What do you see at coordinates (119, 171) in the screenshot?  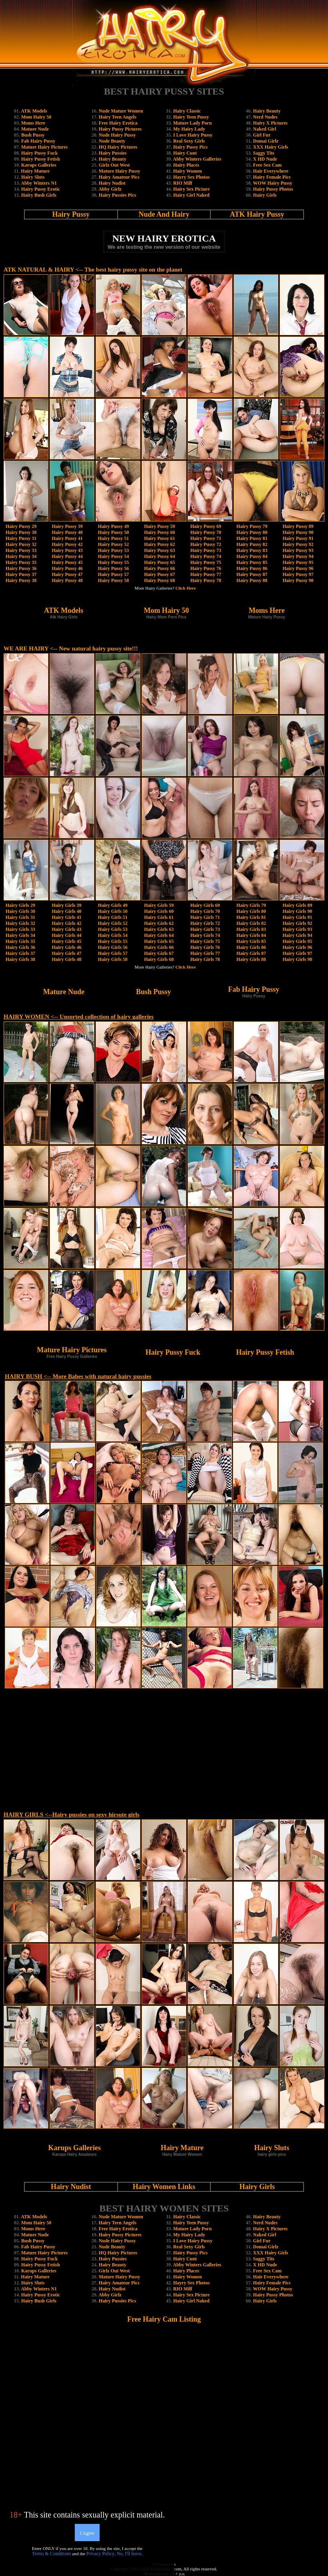 I see `Mature Hairy Pussy` at bounding box center [119, 171].